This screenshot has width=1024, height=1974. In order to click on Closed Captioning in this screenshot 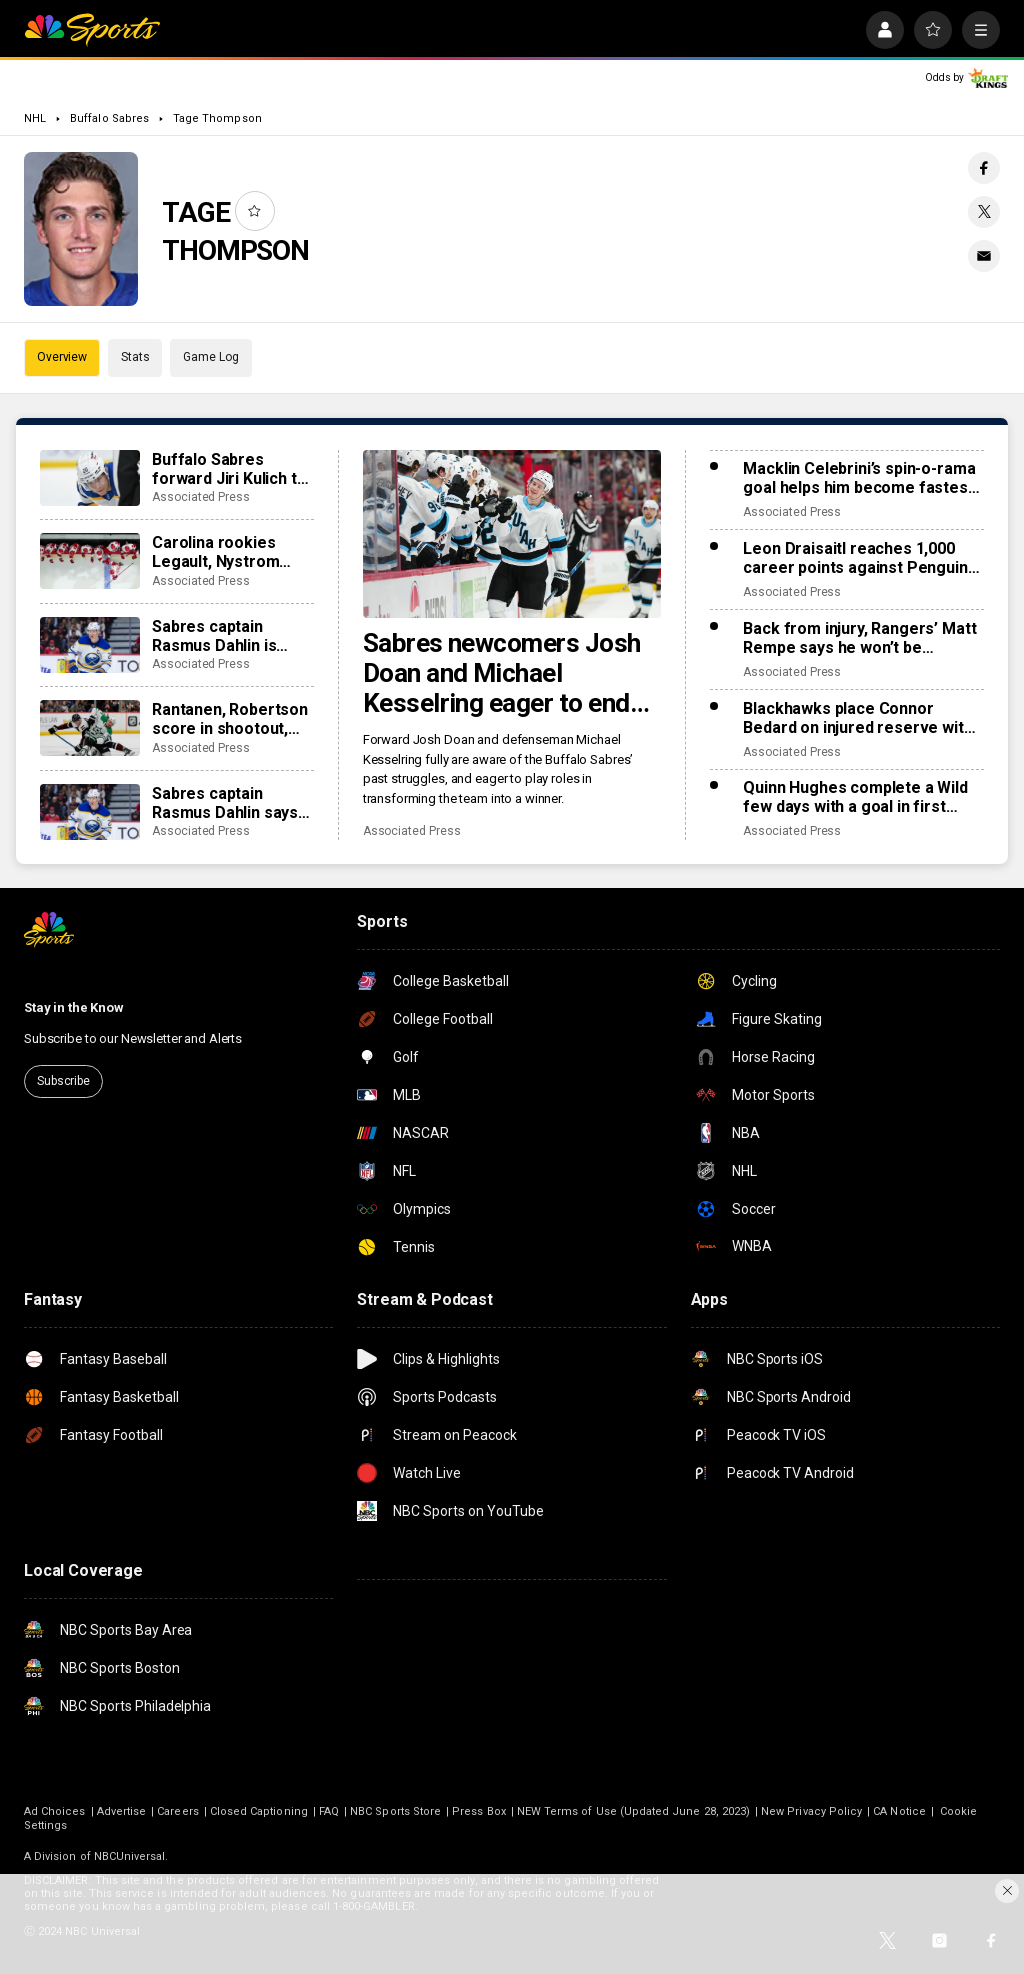, I will do `click(259, 1811)`.